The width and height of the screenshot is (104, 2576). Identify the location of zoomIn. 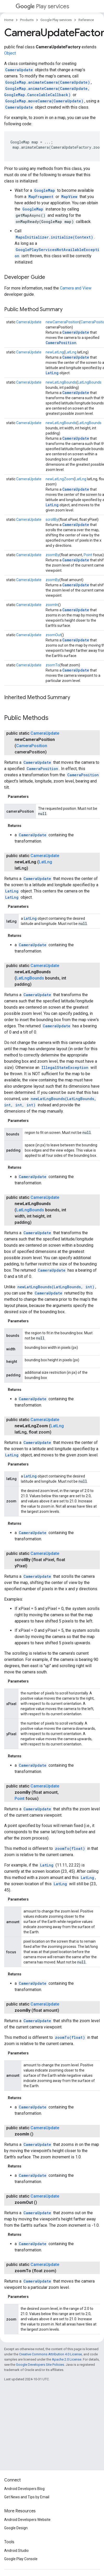
(52, 605).